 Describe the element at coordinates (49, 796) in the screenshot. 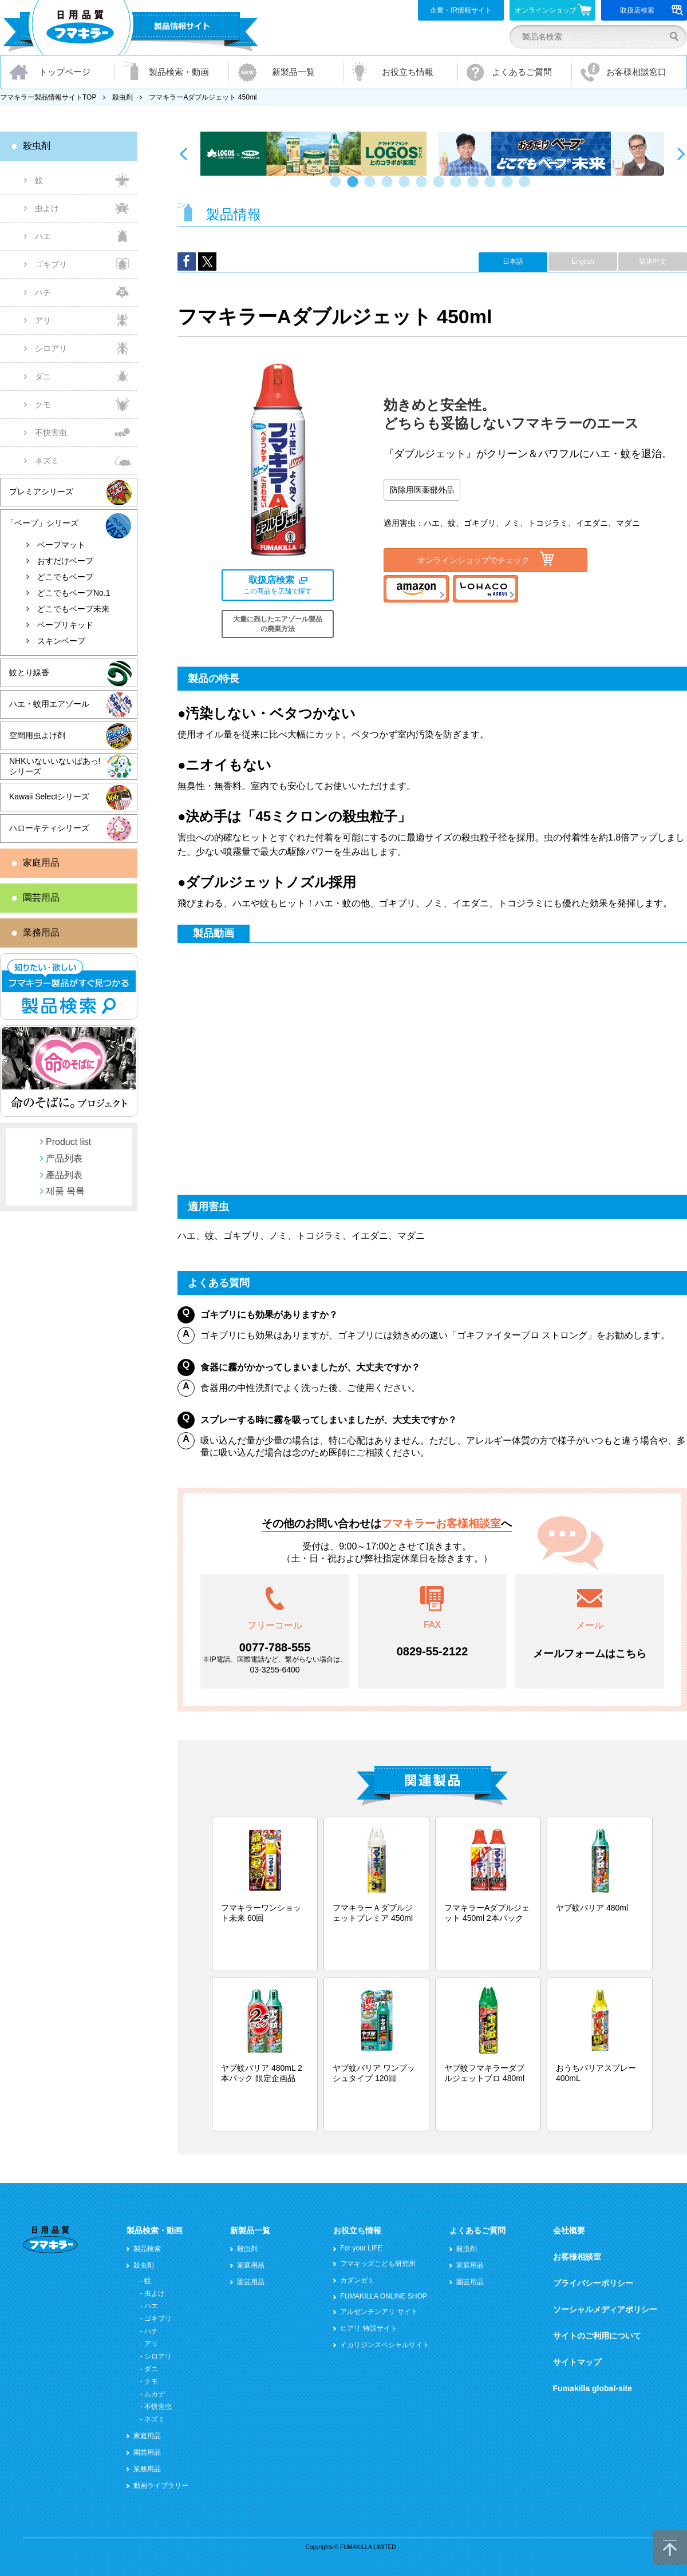

I see `Kawaii Selectシリーズ` at that location.